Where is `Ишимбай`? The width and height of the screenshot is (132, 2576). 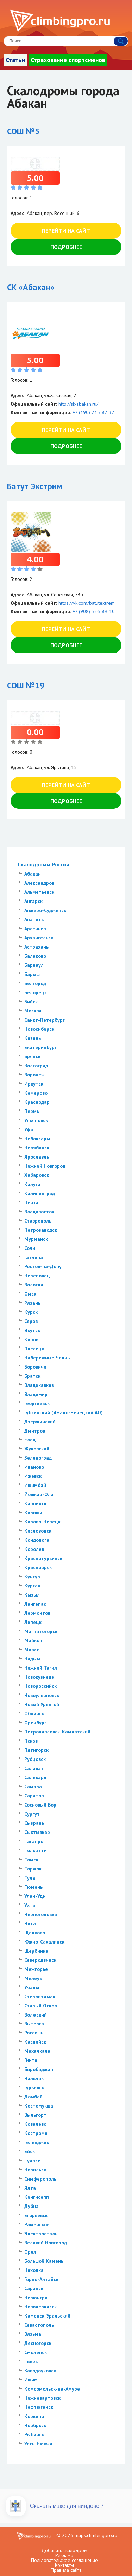 Ишимбай is located at coordinates (35, 1485).